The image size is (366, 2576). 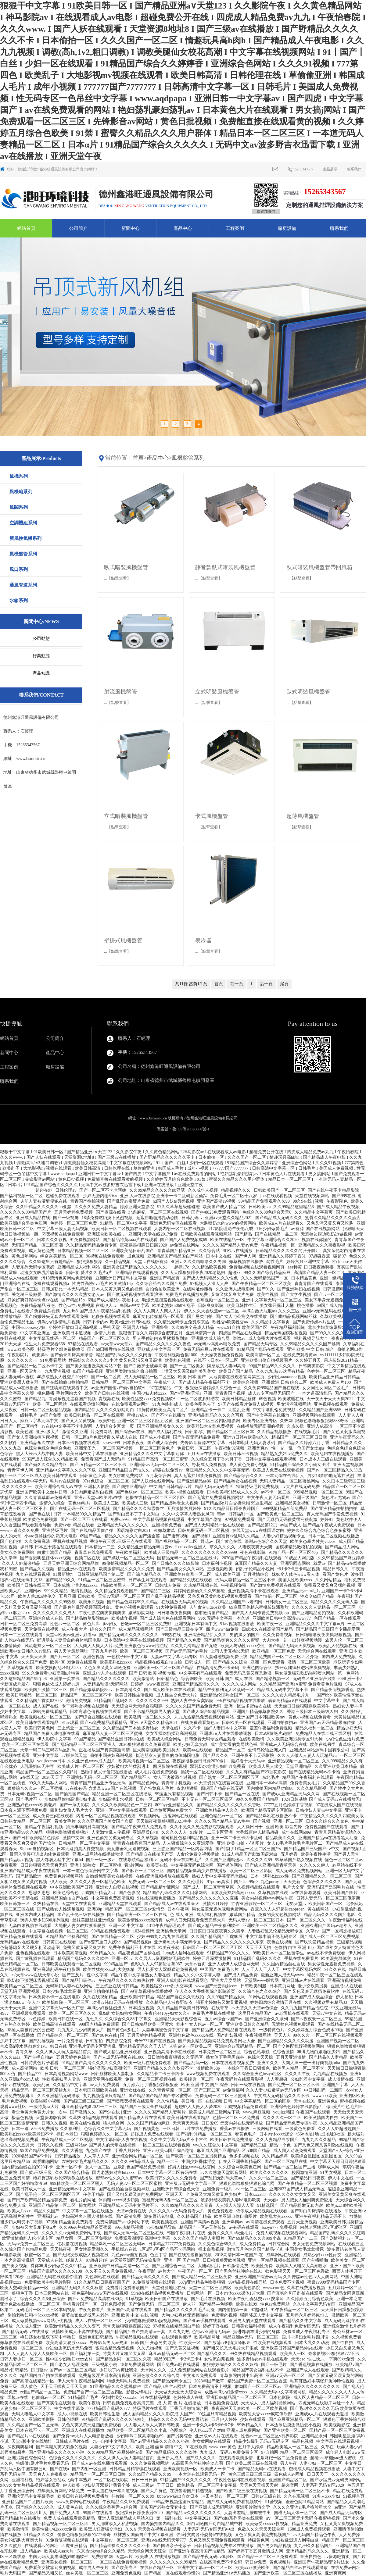 What do you see at coordinates (282, 2035) in the screenshot?
I see `天天人人` at bounding box center [282, 2035].